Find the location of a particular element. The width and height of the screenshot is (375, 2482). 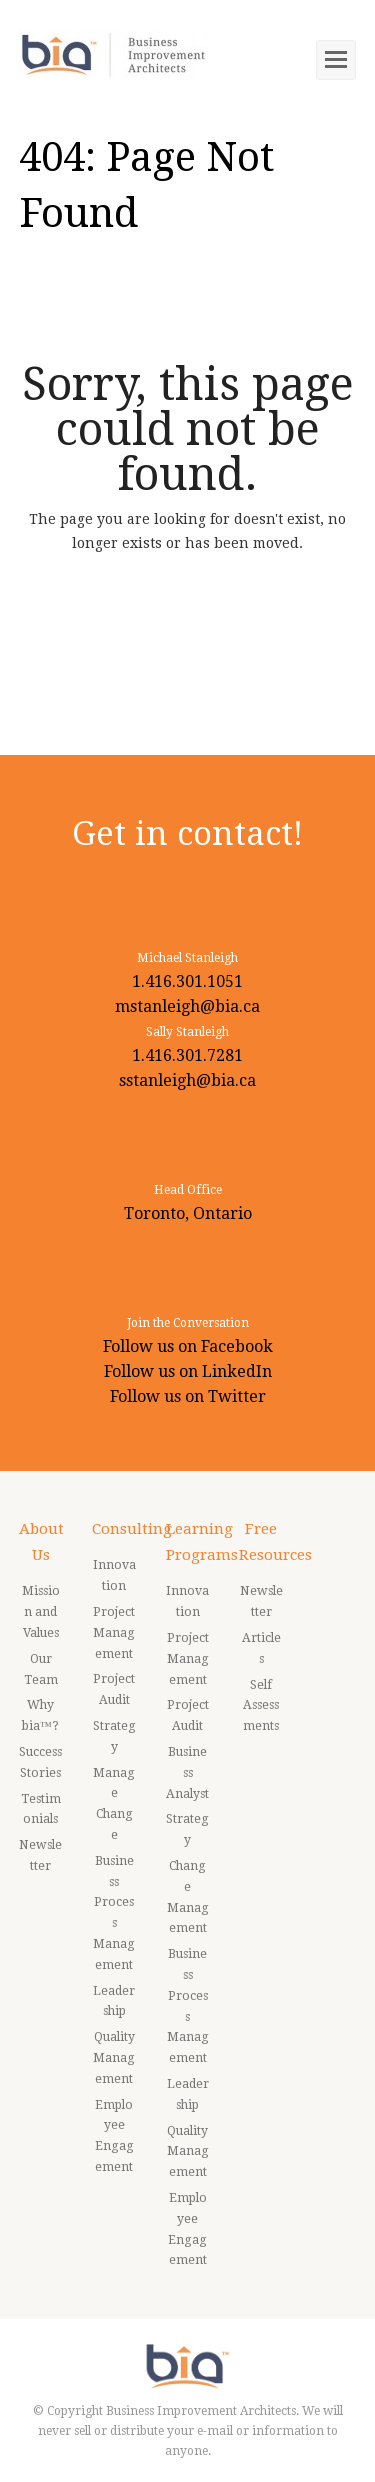

Get in contact! is located at coordinates (187, 833).